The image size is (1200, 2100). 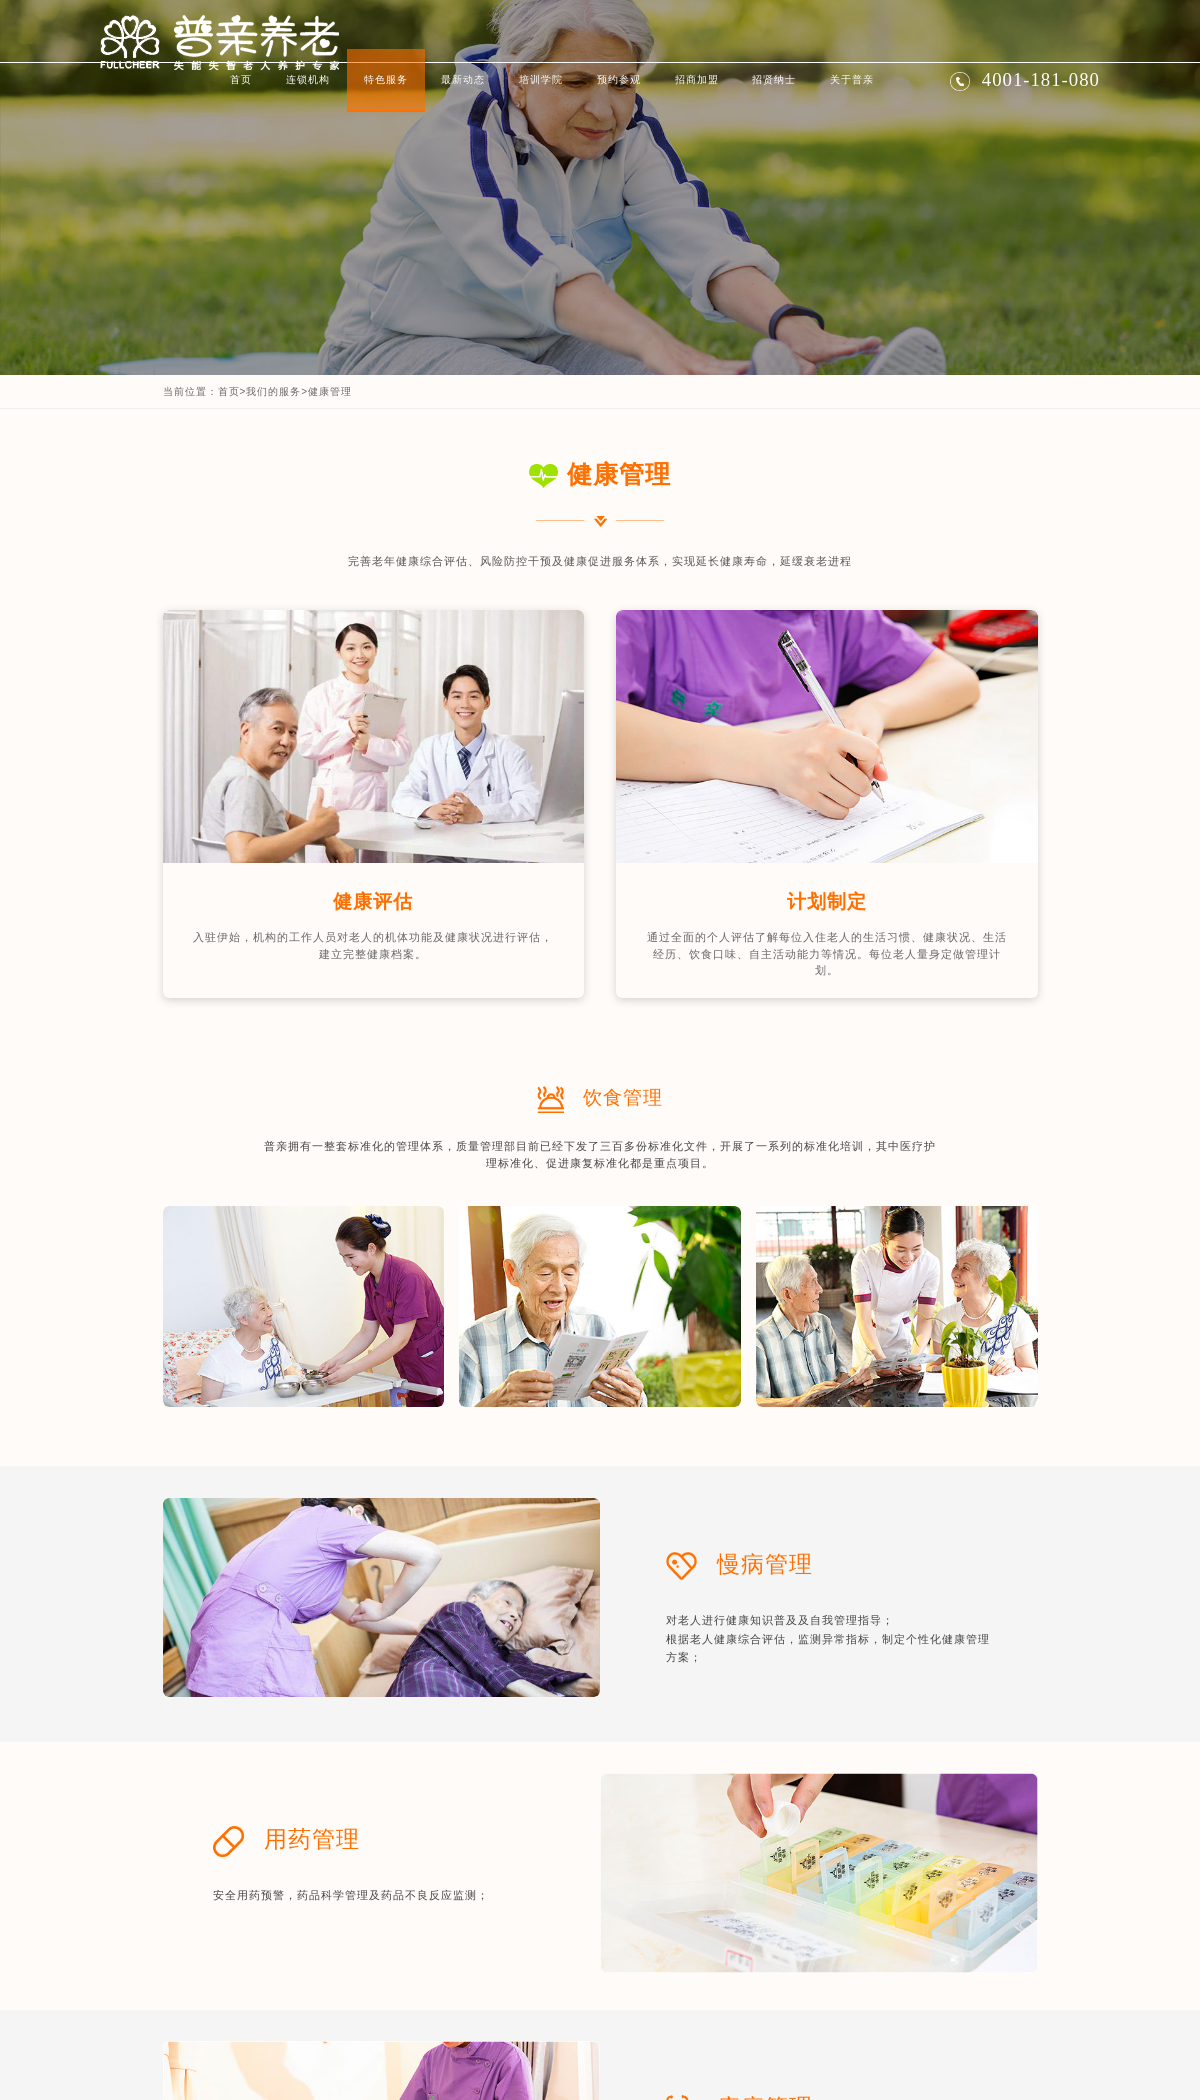 I want to click on 连锁机构, so click(x=308, y=79).